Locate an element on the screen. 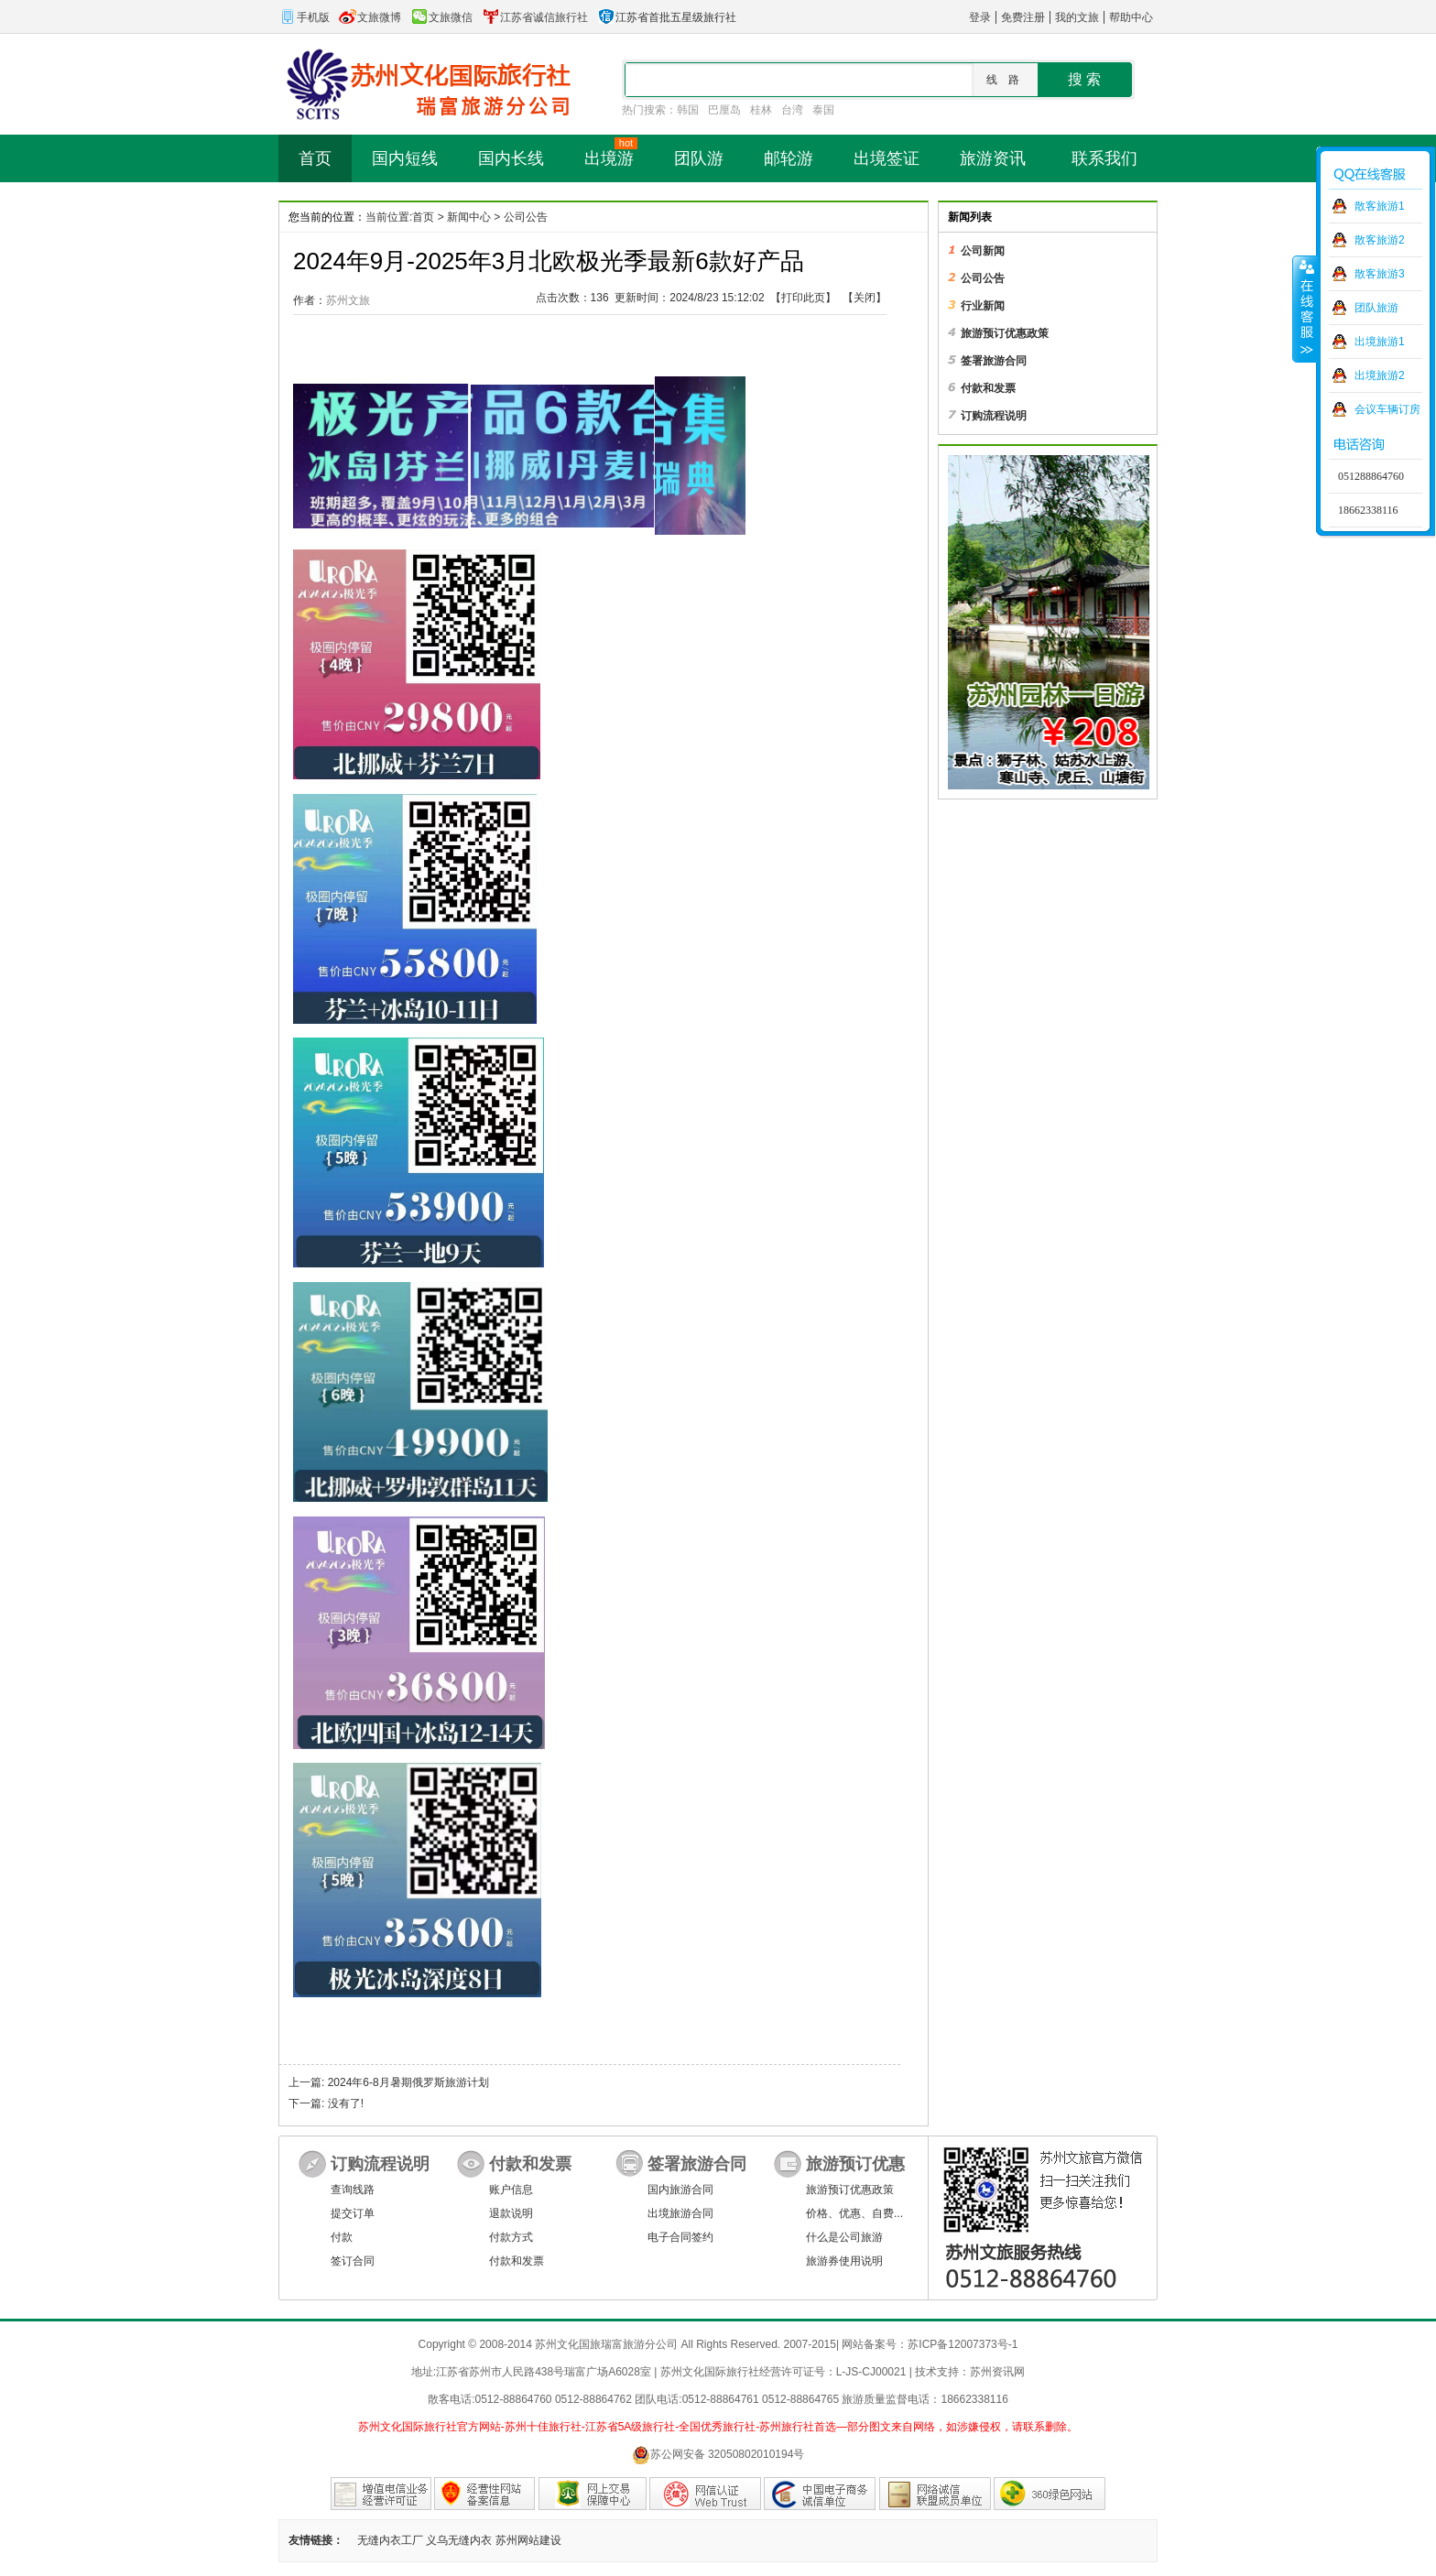 The width and height of the screenshot is (1436, 2576). 旅游券使用说明 is located at coordinates (844, 2261).